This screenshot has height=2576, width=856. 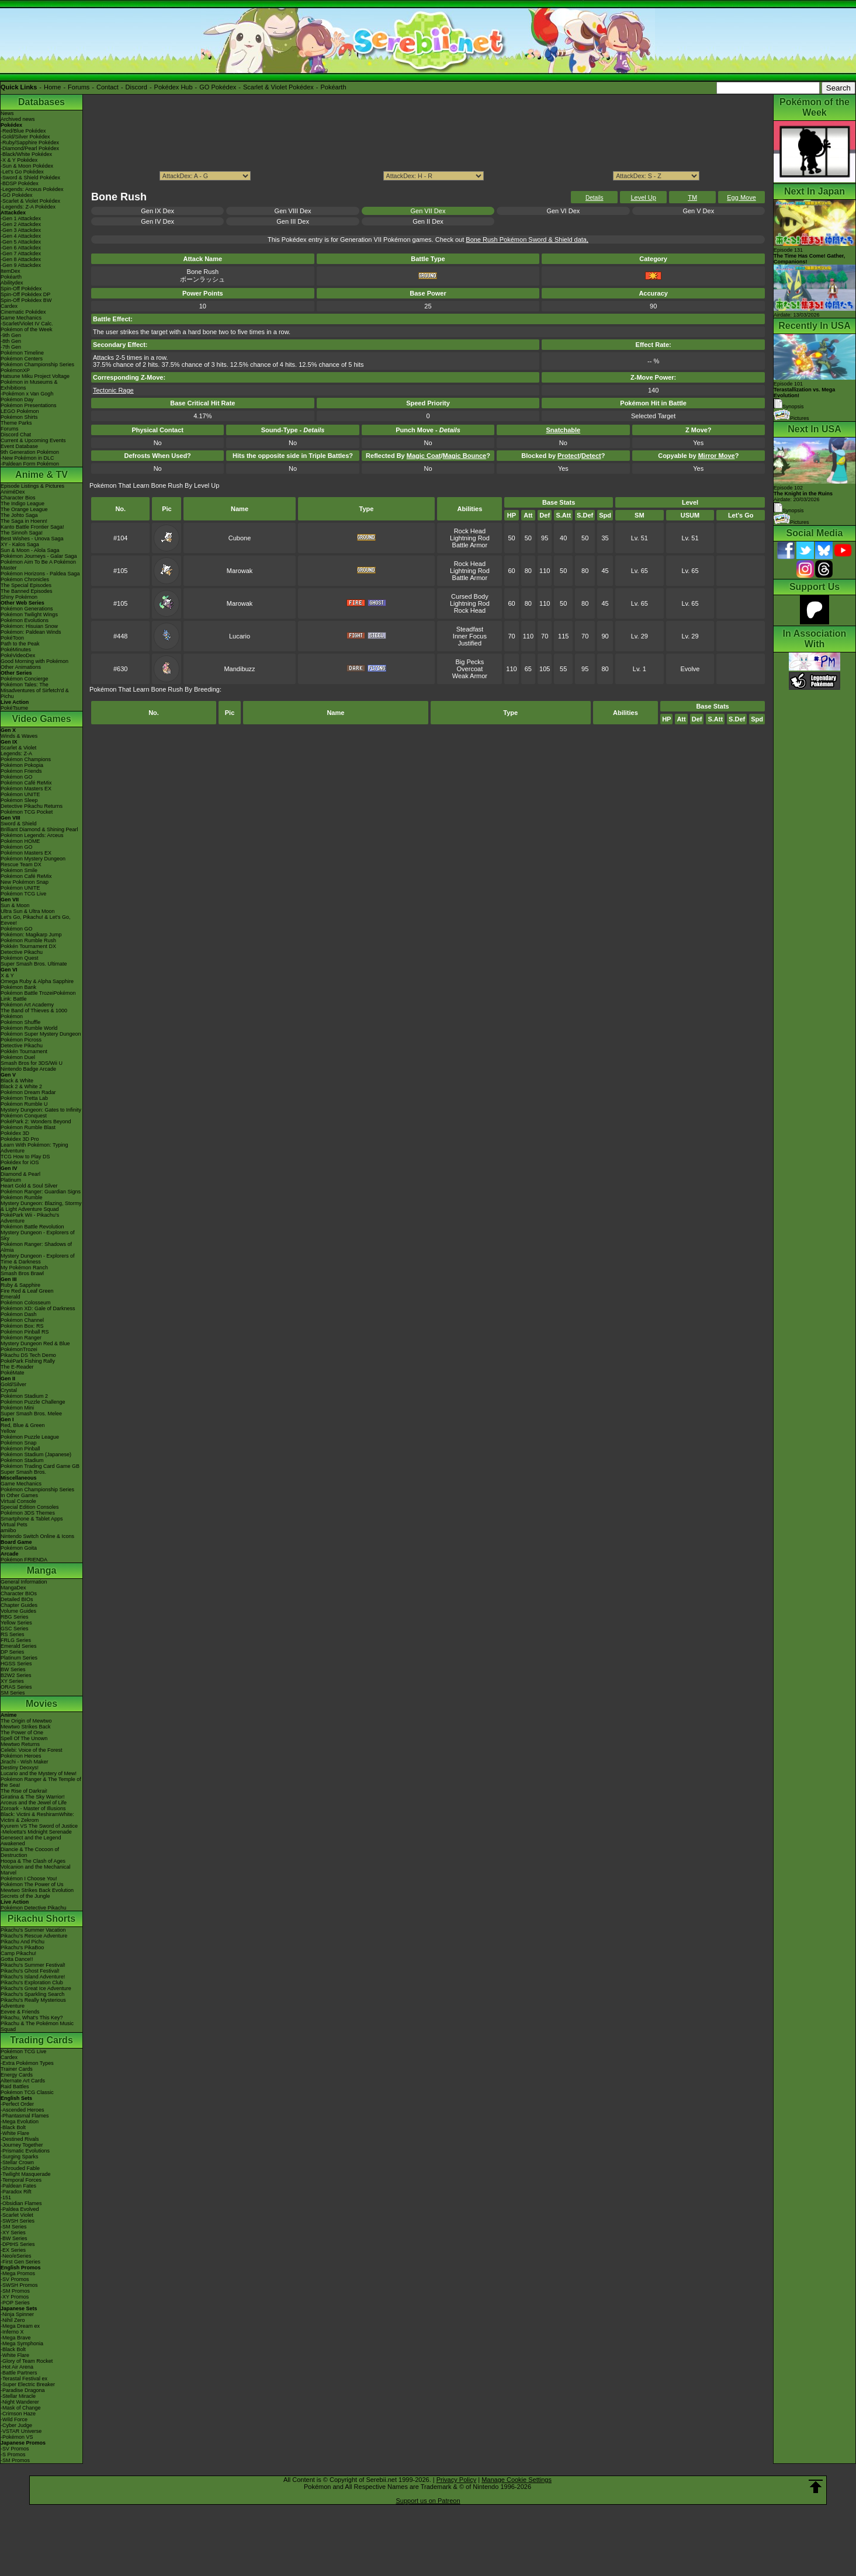 I want to click on Pokémon Legends: Arceus, so click(x=32, y=835).